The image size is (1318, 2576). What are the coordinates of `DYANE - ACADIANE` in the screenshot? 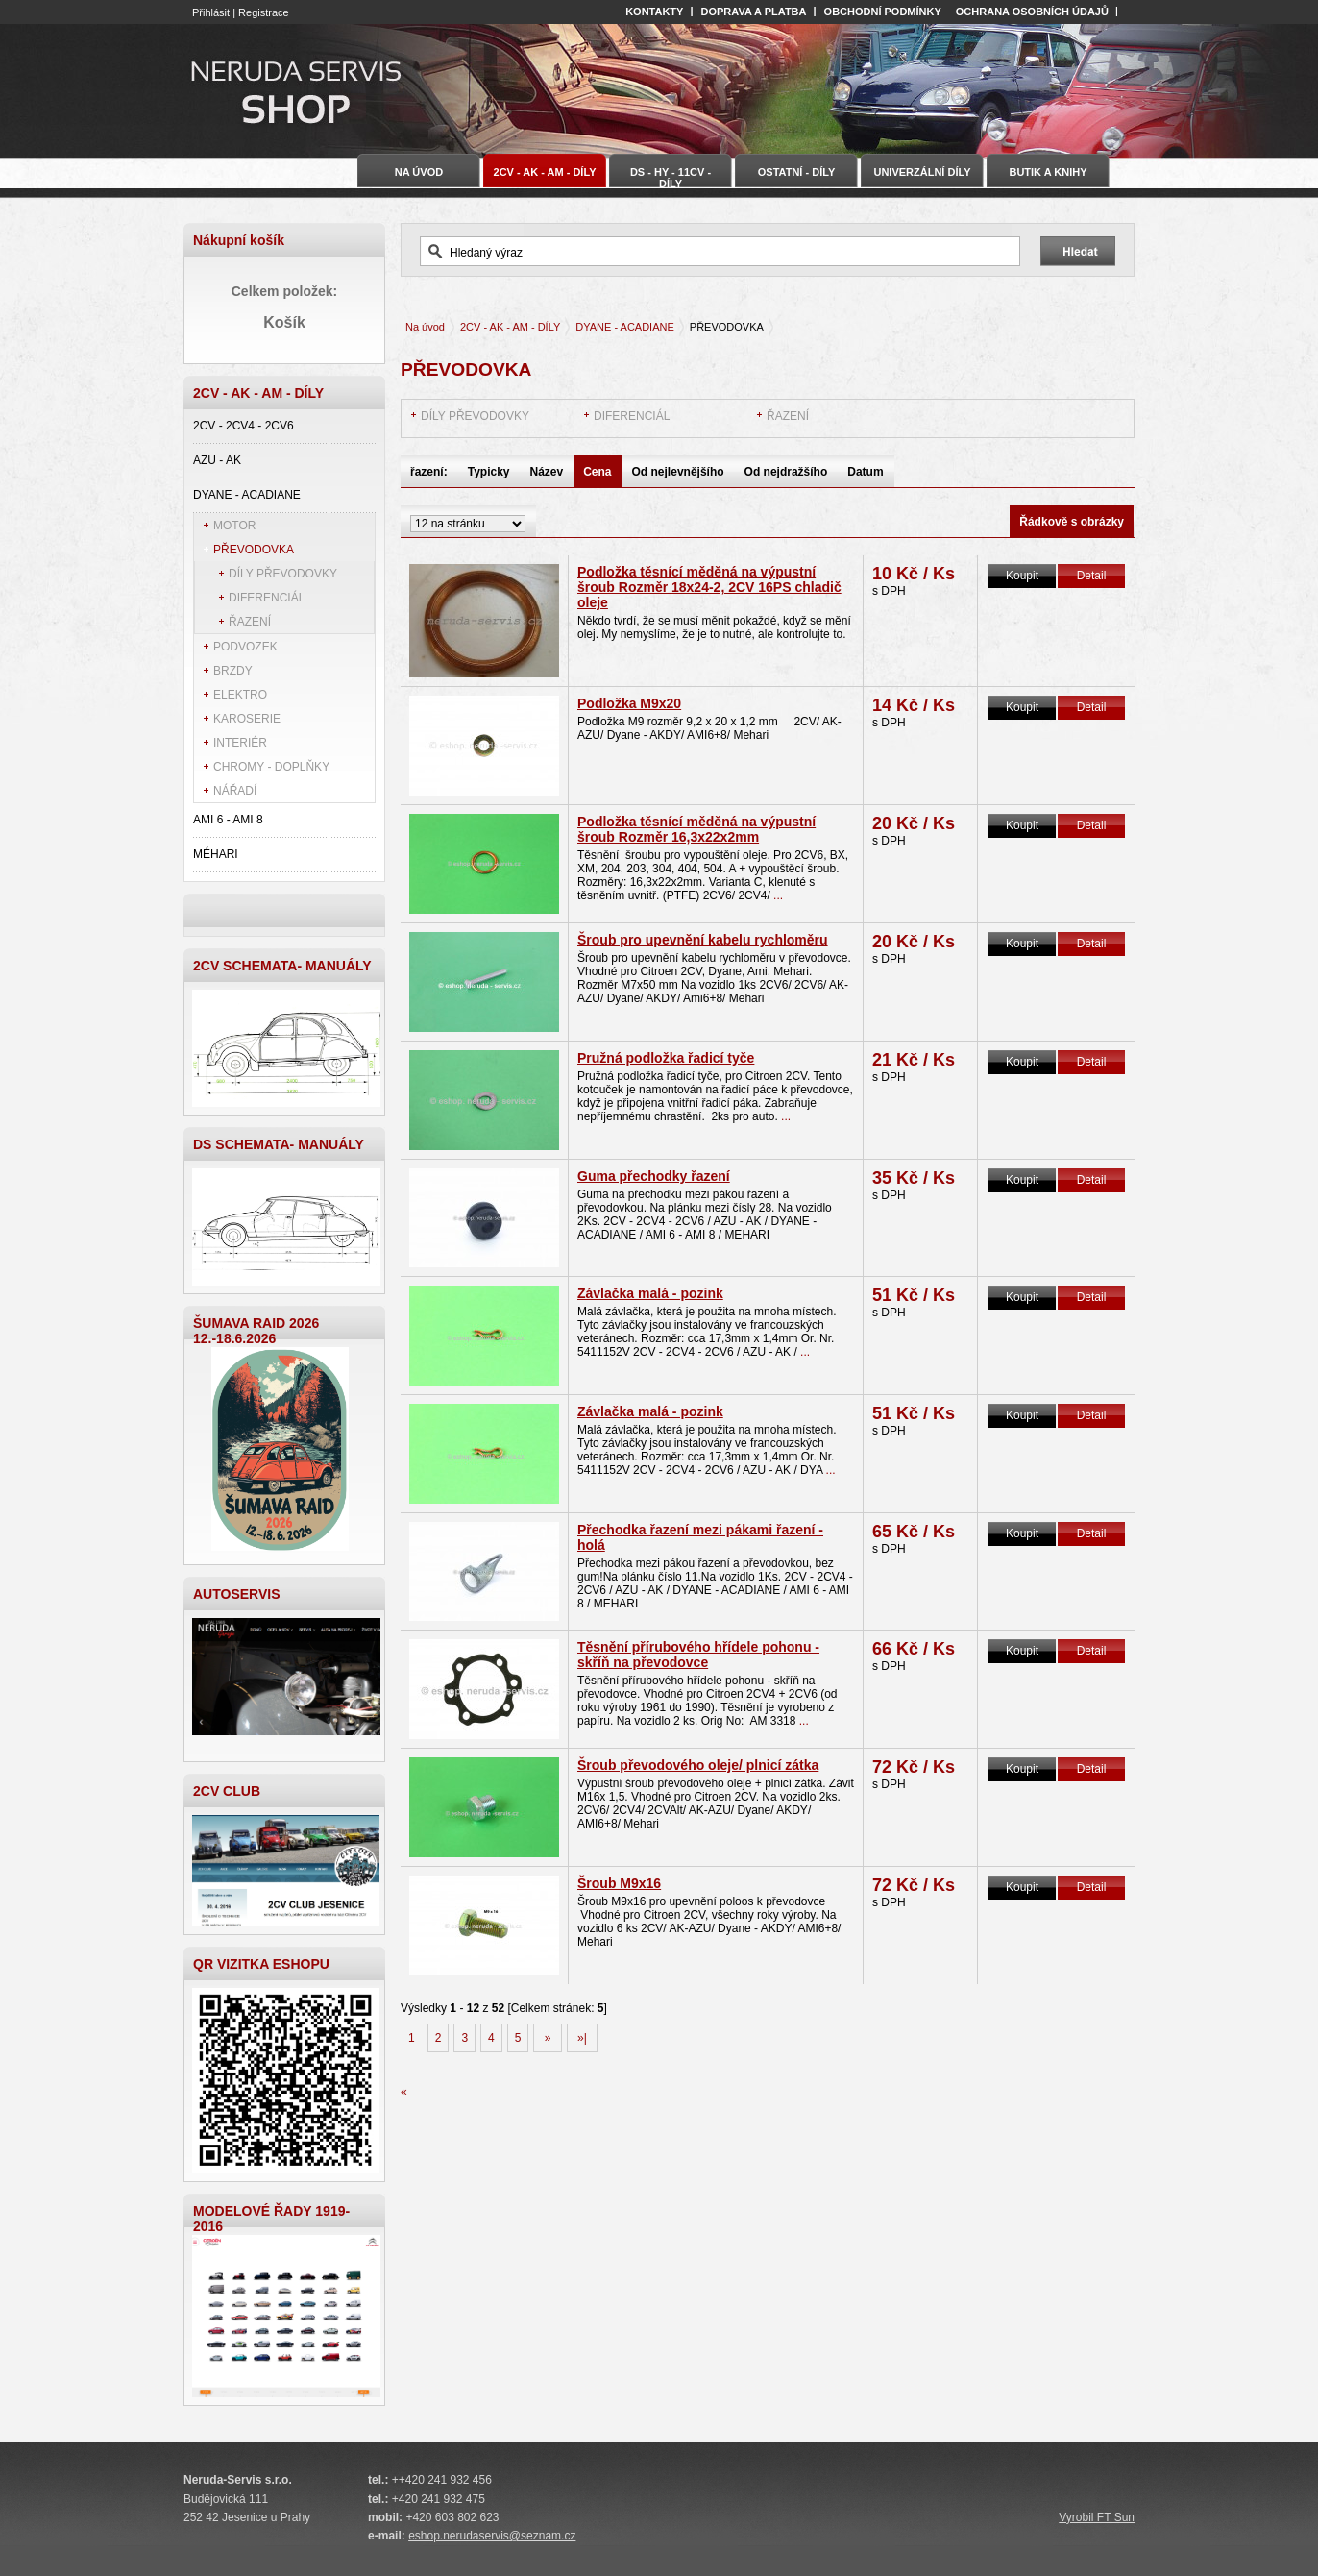 It's located at (247, 495).